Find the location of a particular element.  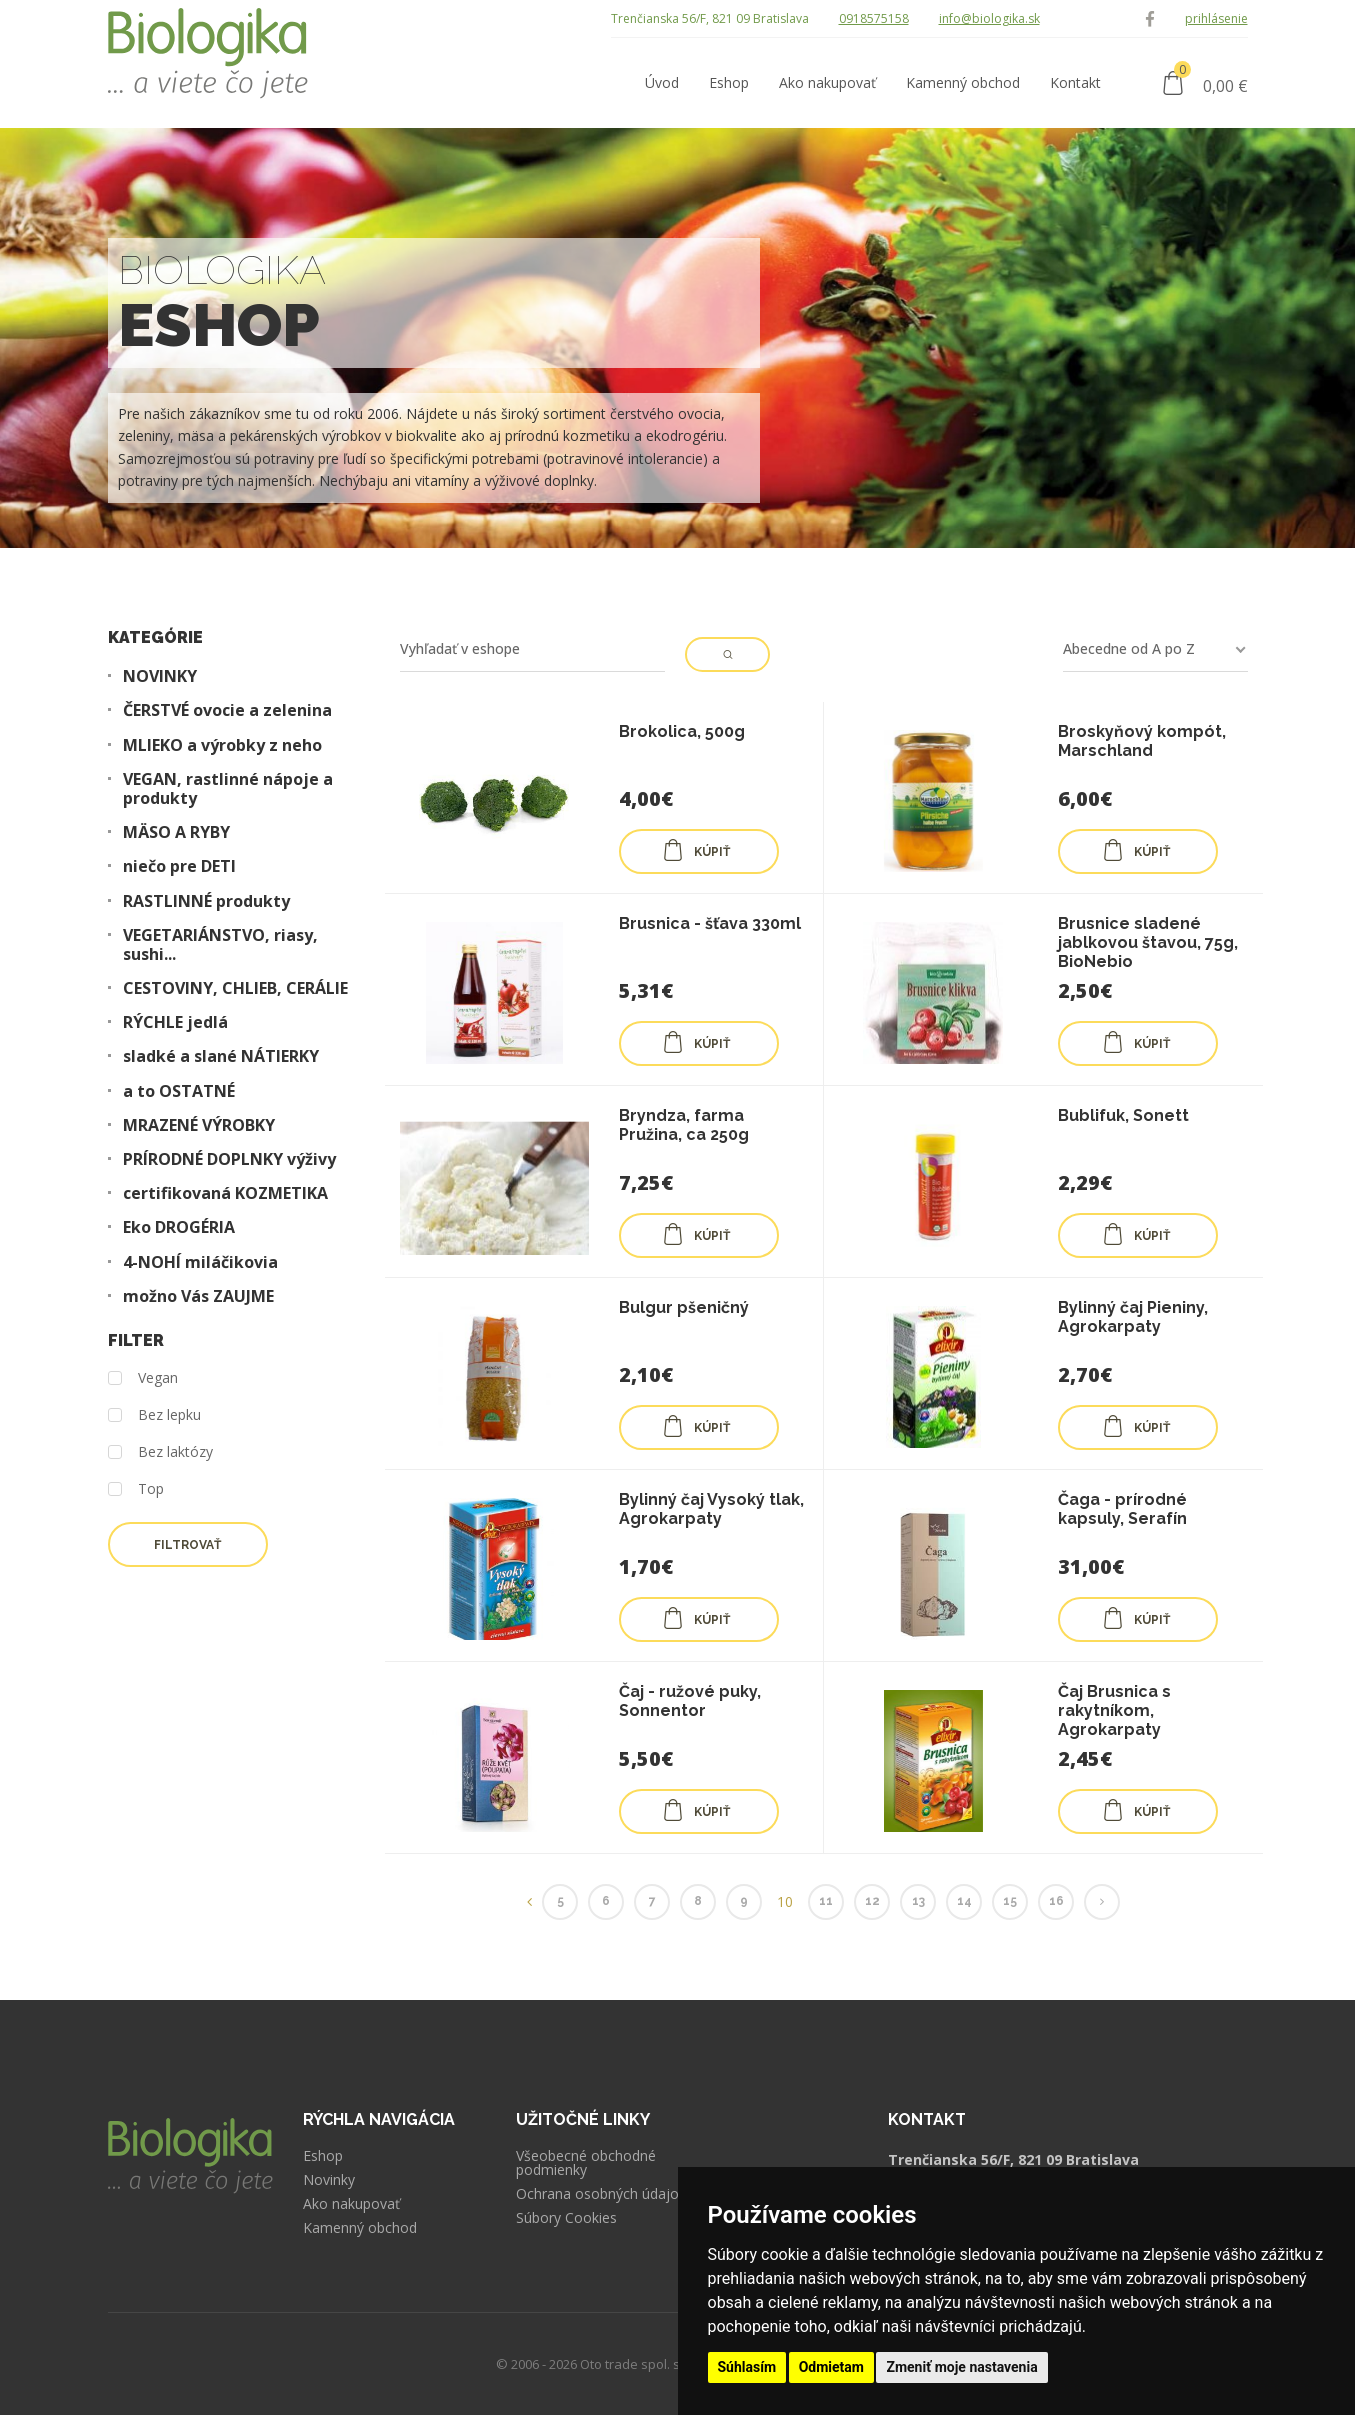

ČERSTVÉ ovocie a zelenina is located at coordinates (227, 710).